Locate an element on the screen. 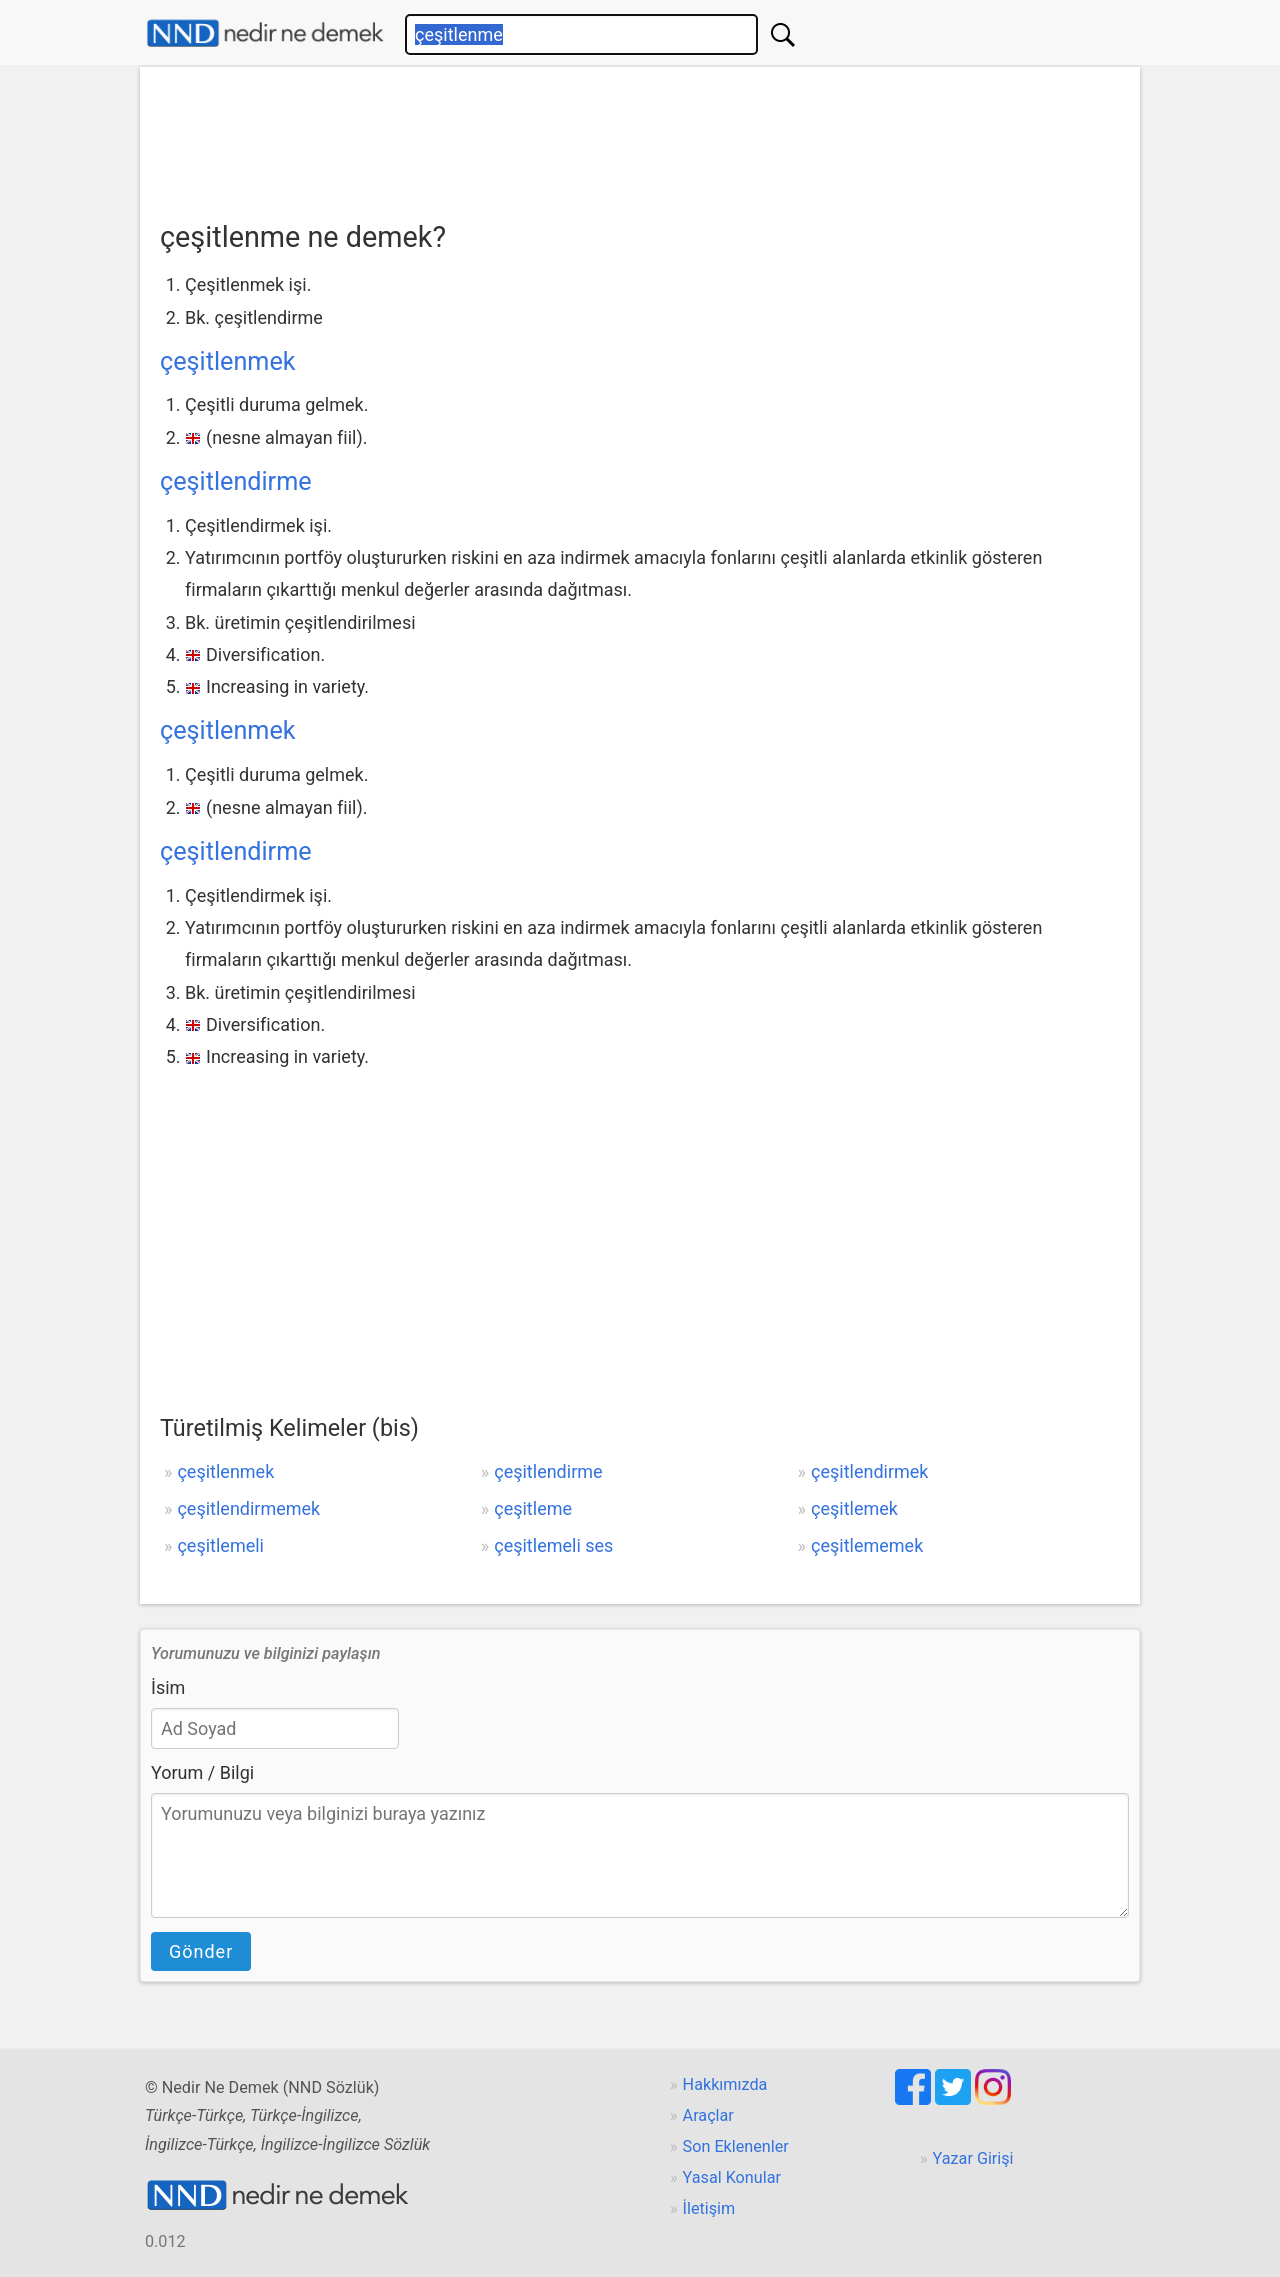 This screenshot has width=1280, height=2277. Son Eklenenler is located at coordinates (736, 2146).